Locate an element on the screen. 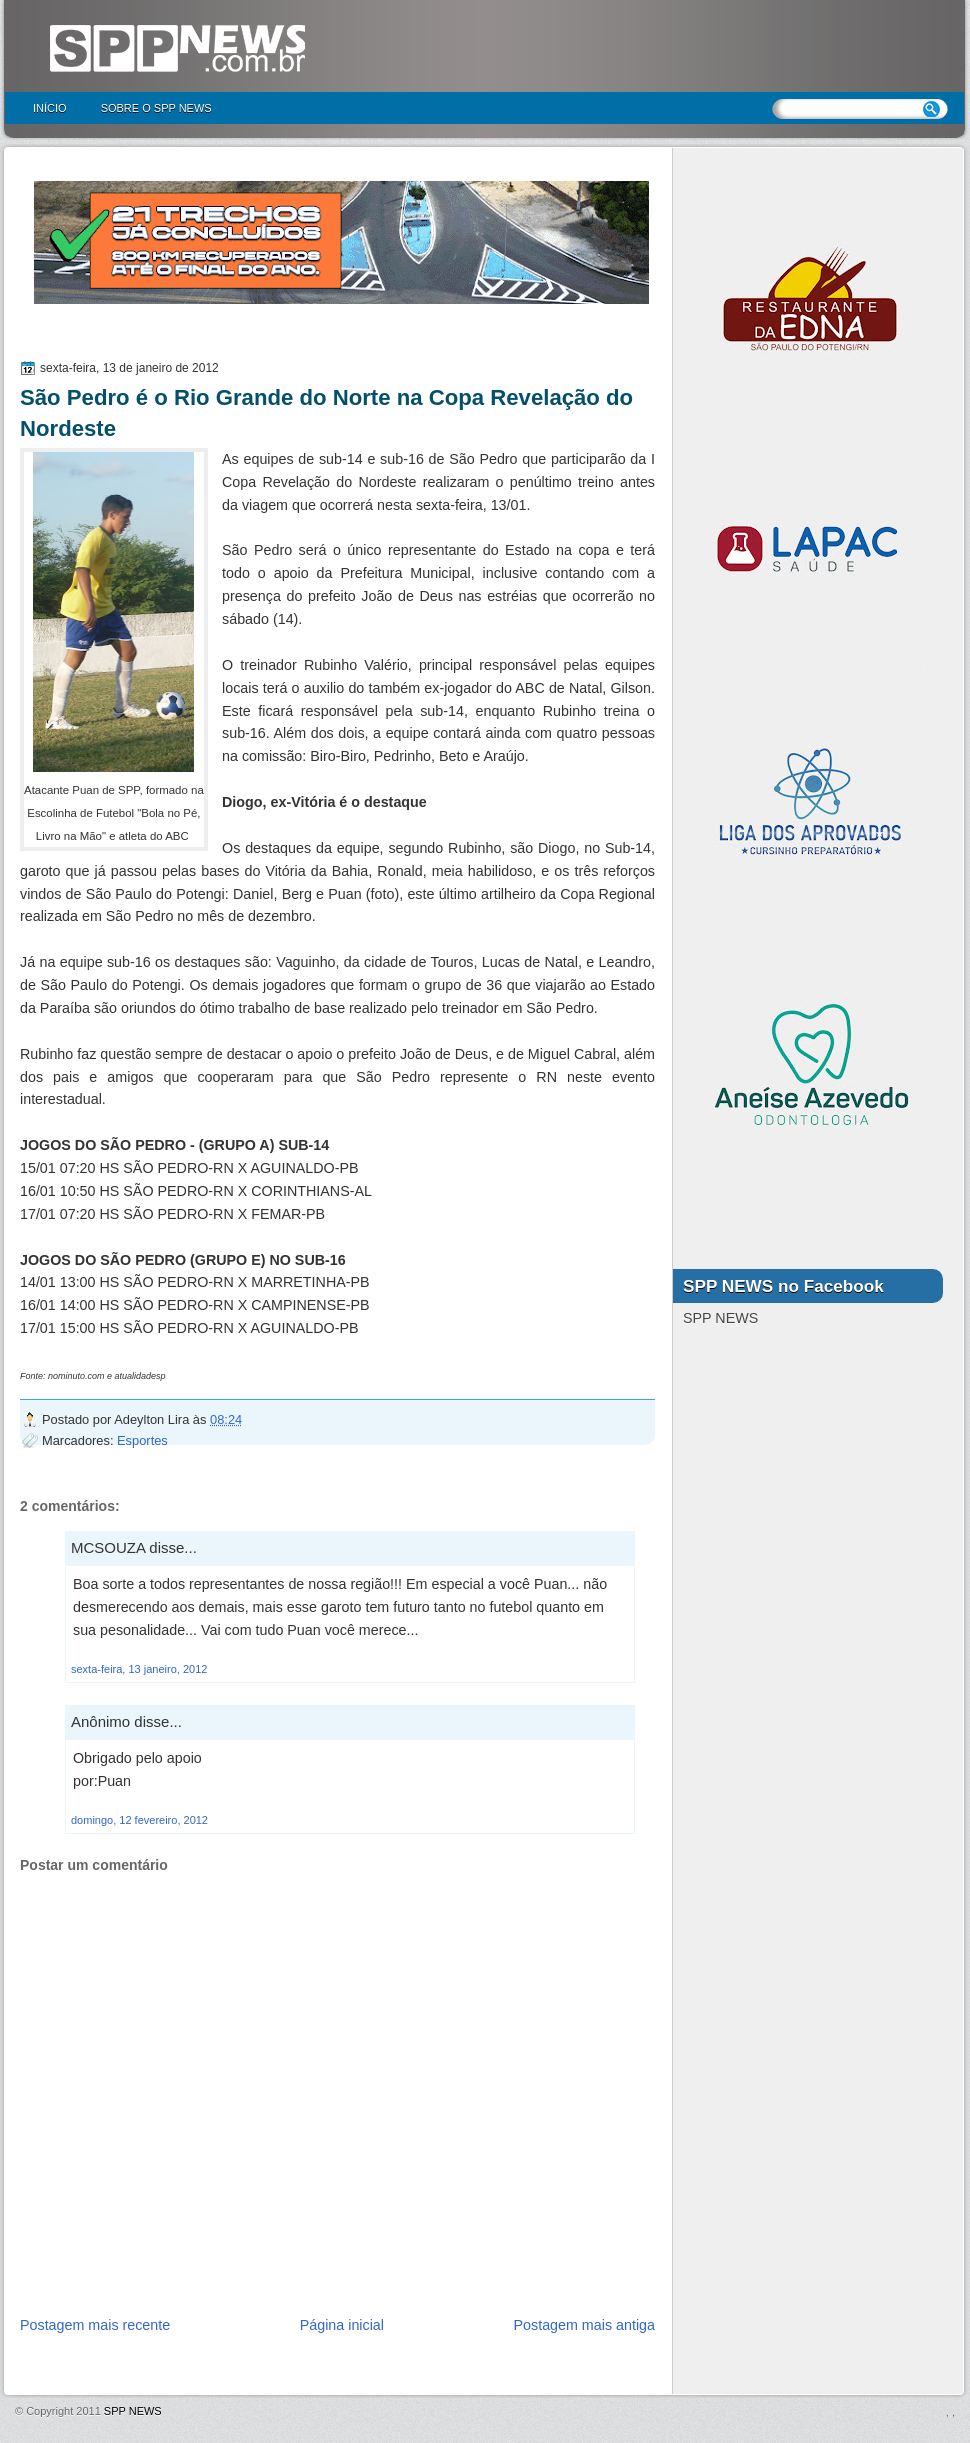 This screenshot has width=970, height=2443. Início is located at coordinates (50, 108).